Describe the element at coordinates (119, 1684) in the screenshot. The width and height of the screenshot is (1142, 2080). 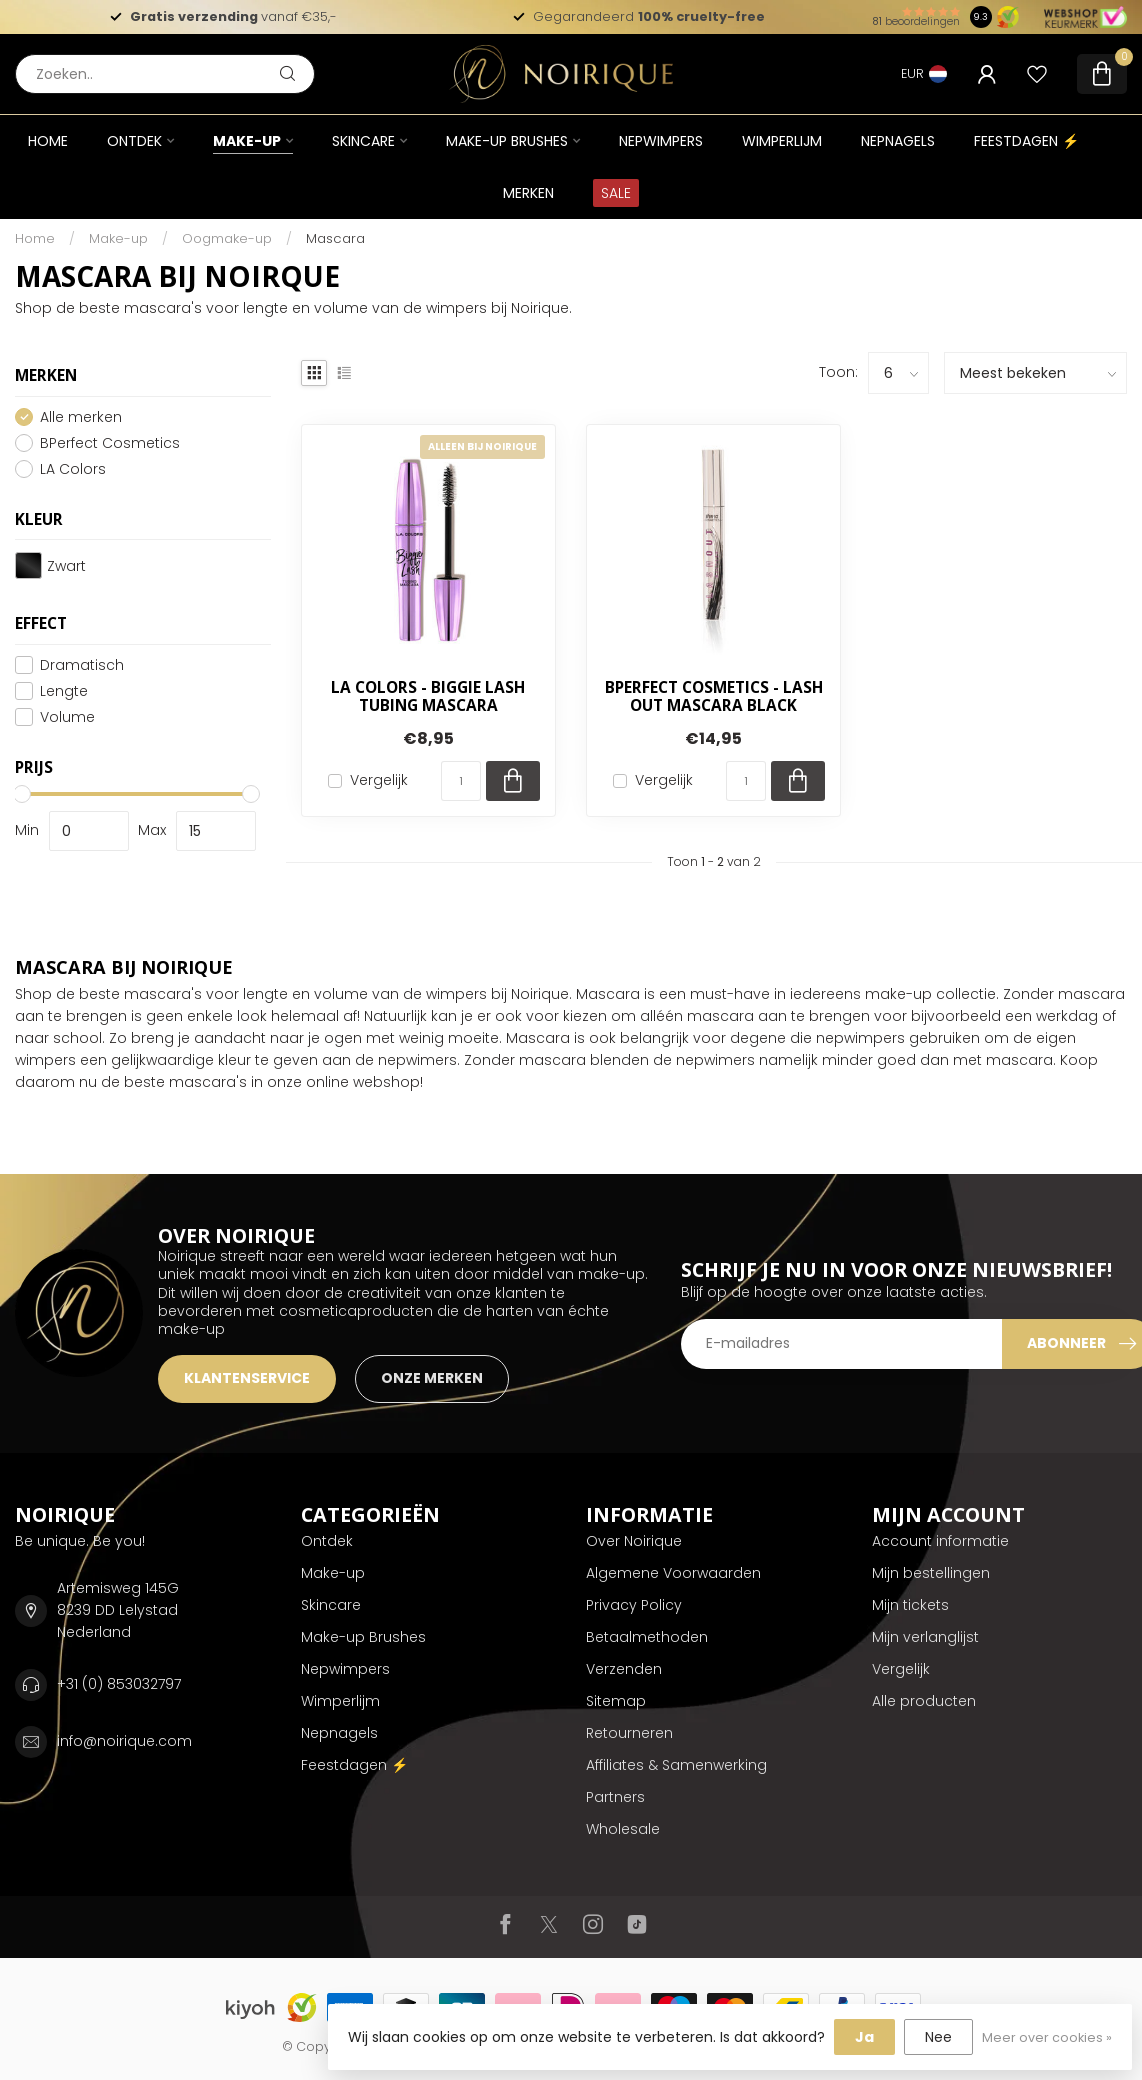
I see `+31 (0) 853032797` at that location.